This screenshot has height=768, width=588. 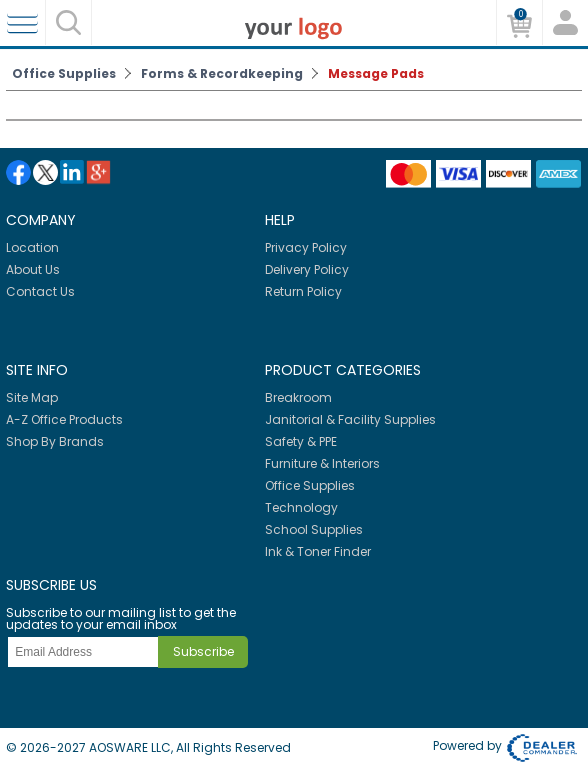 What do you see at coordinates (301, 507) in the screenshot?
I see `Technology` at bounding box center [301, 507].